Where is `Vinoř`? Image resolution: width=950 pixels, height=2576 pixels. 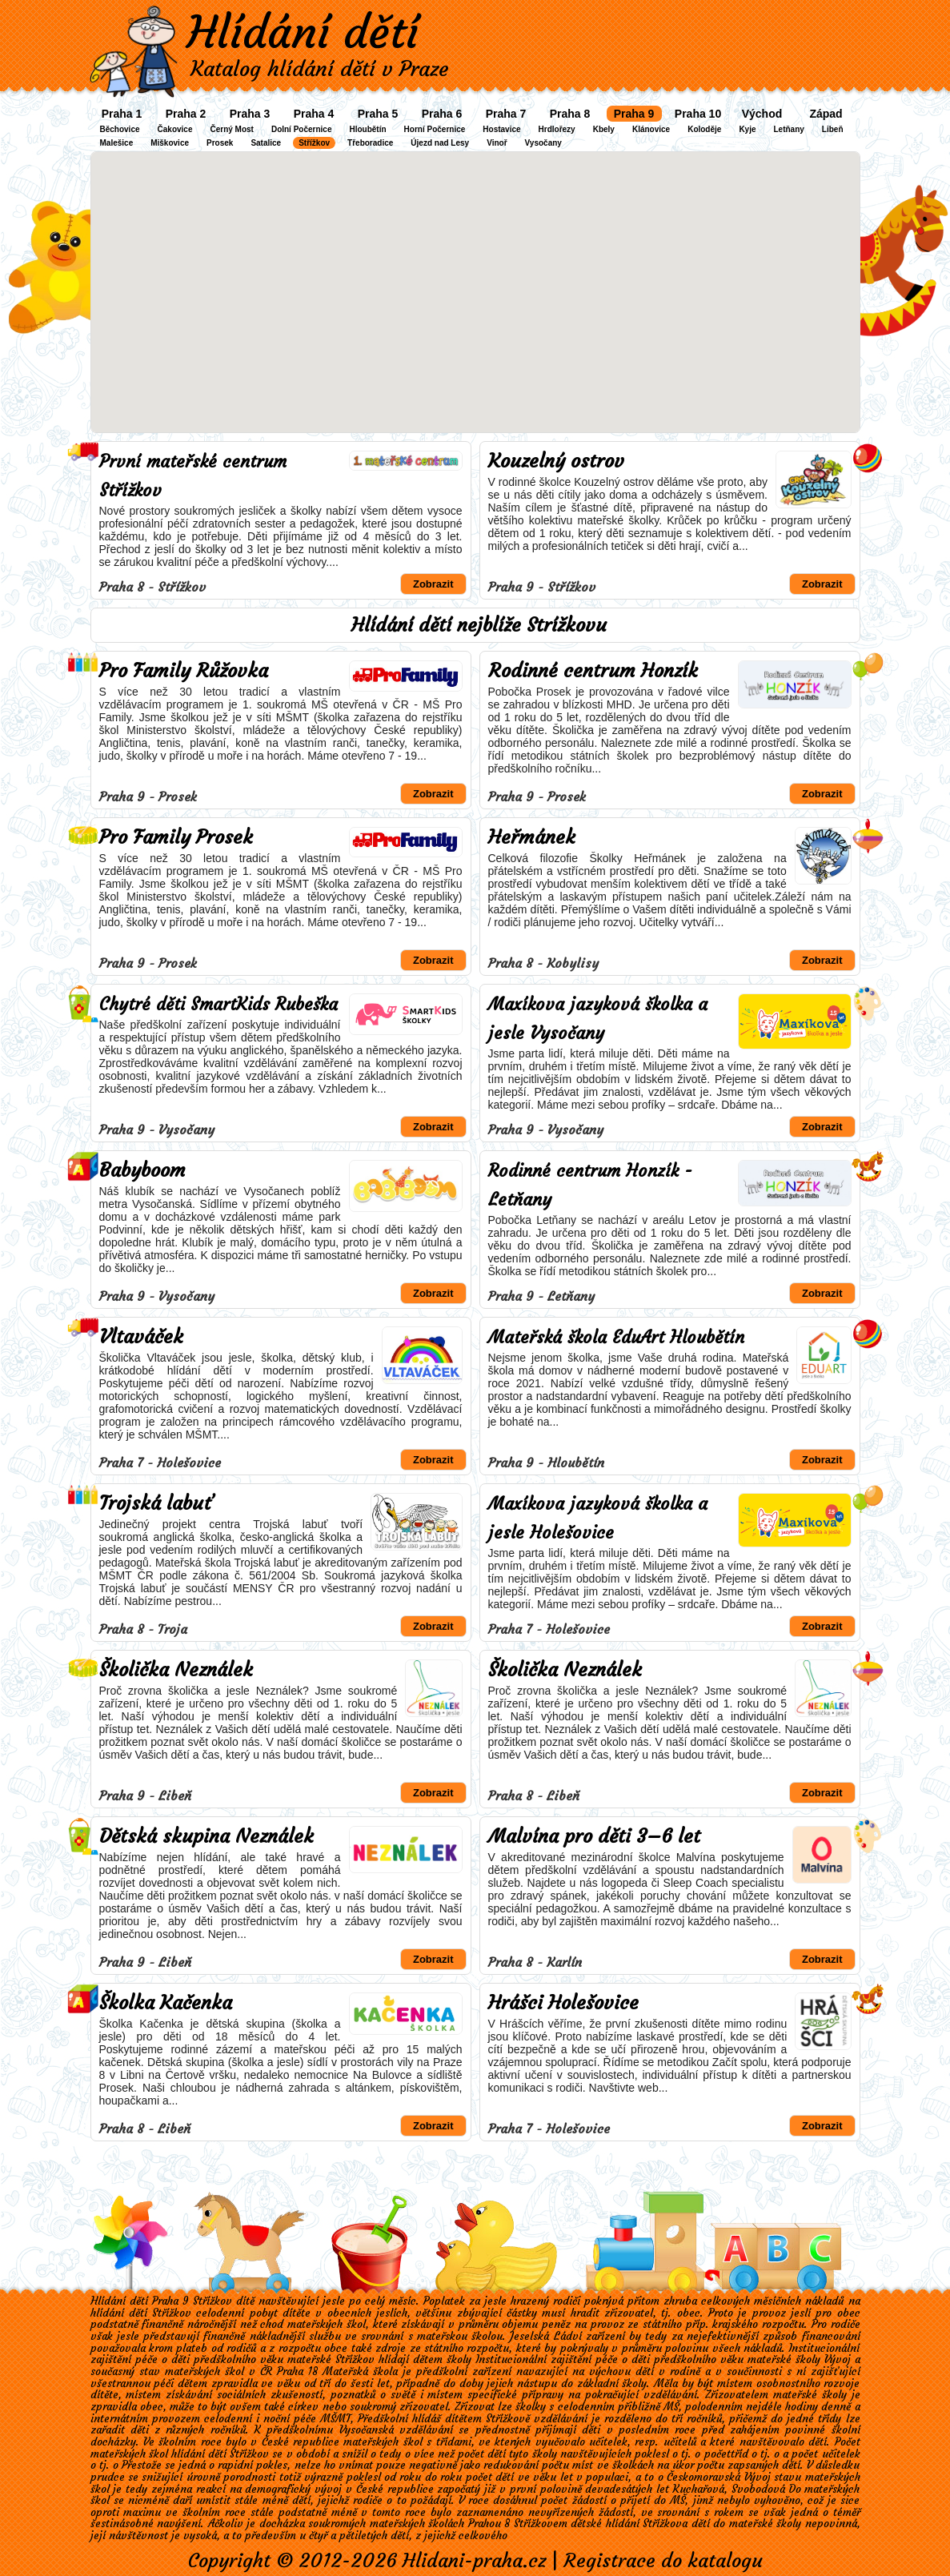
Vinoř is located at coordinates (497, 142).